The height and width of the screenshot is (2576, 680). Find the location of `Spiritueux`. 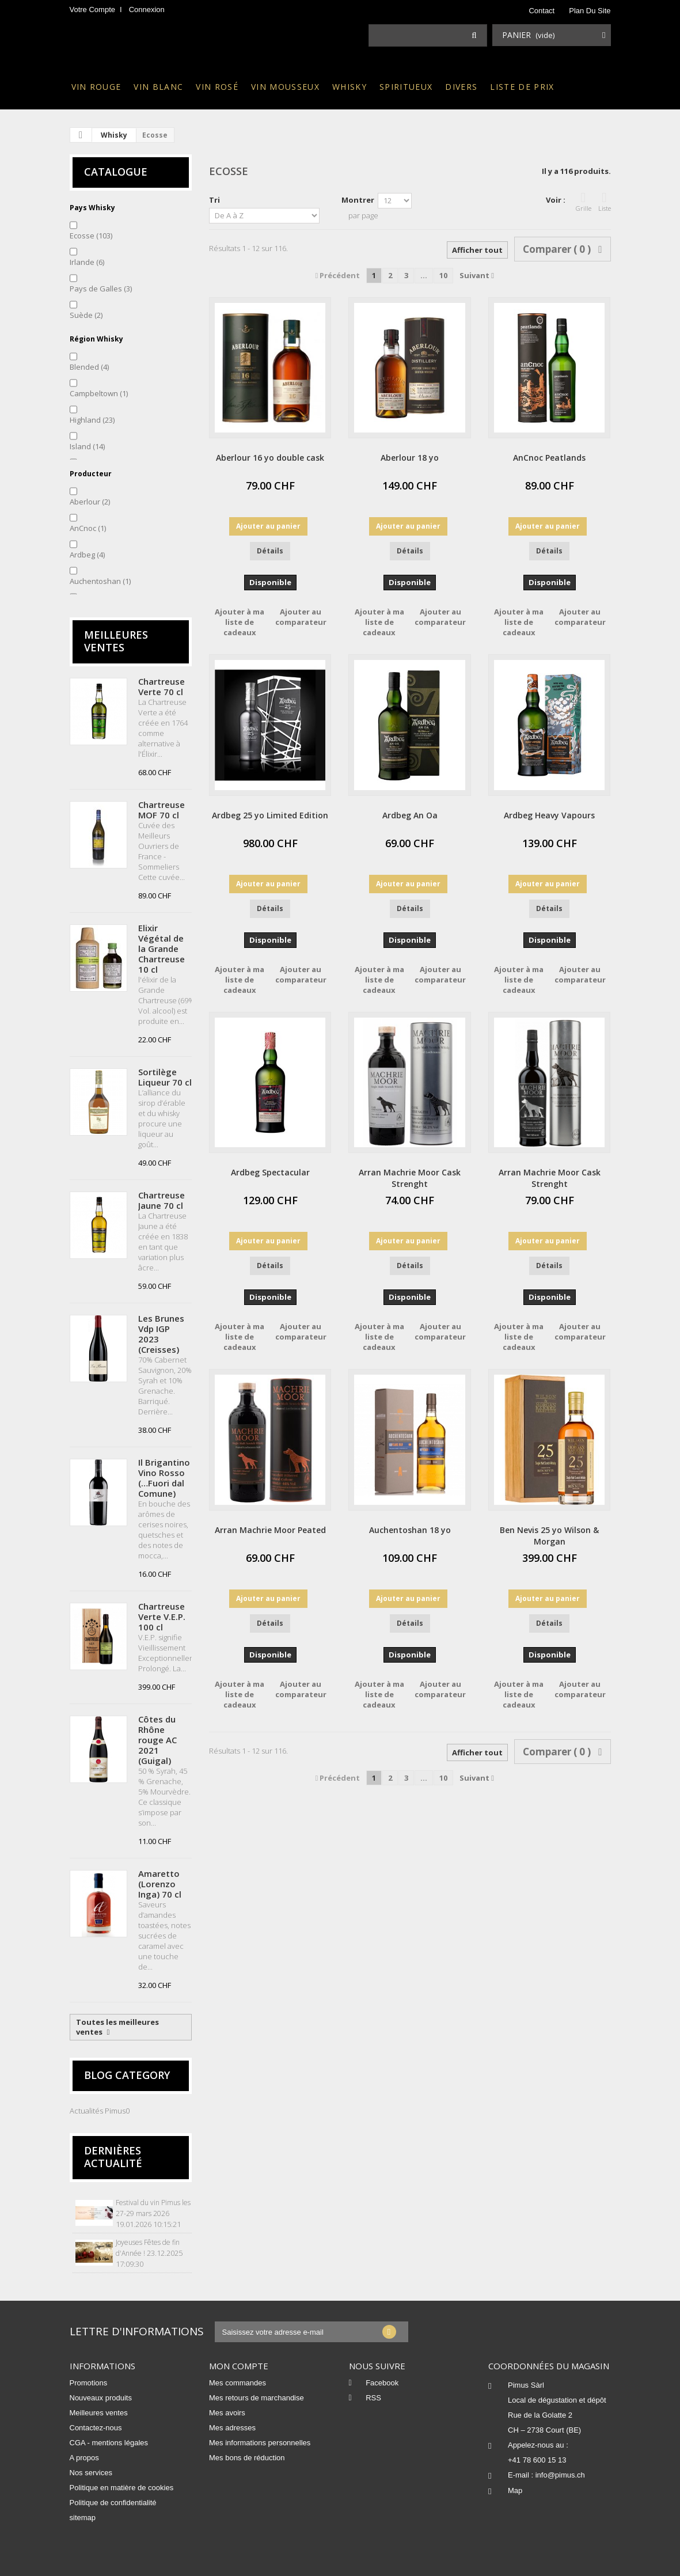

Spiritueux is located at coordinates (405, 86).